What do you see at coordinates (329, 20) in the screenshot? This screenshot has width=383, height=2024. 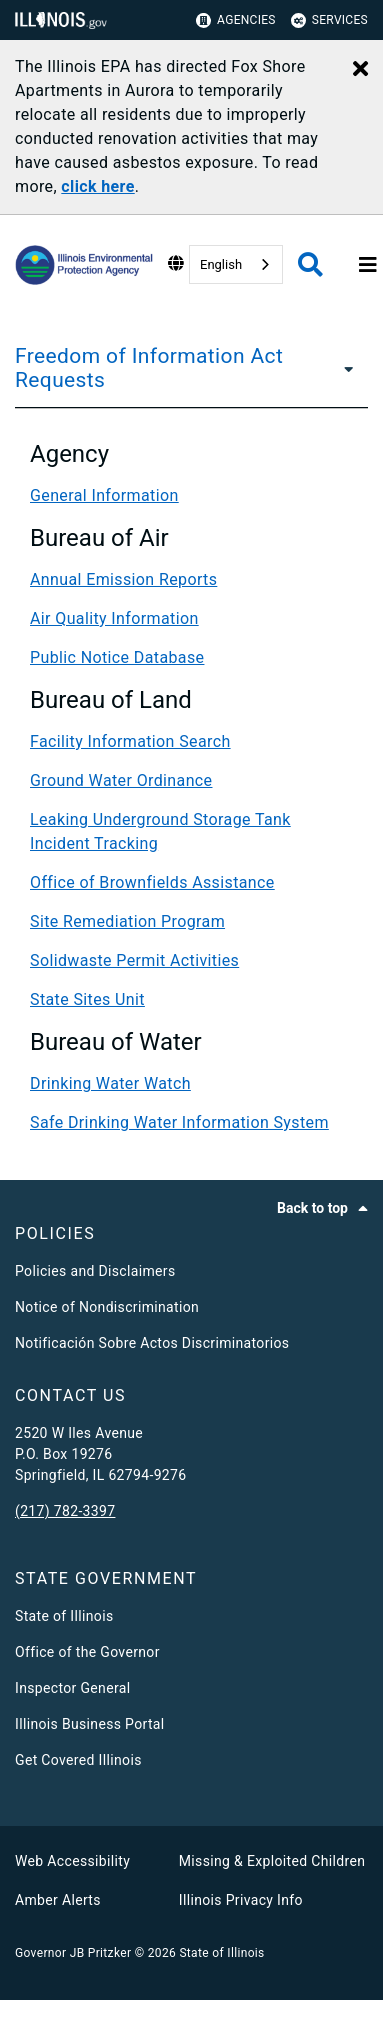 I see `Services` at bounding box center [329, 20].